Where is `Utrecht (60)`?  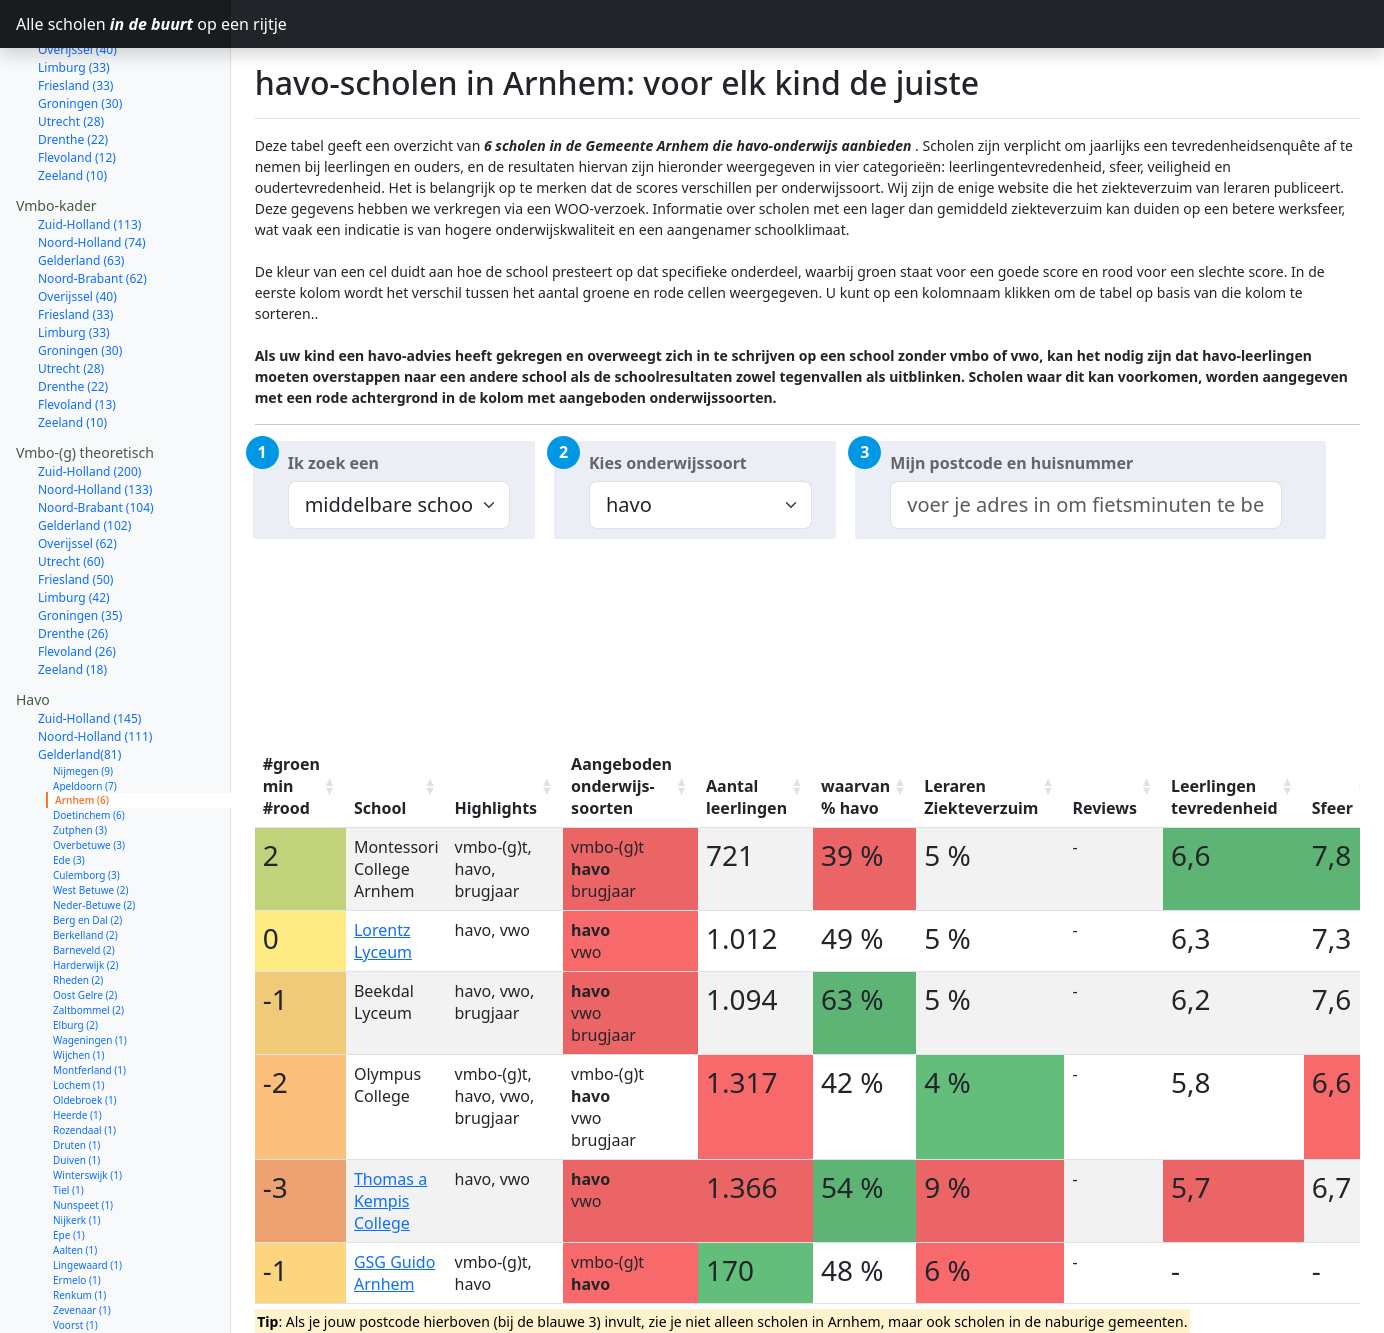
Utrecht (60) is located at coordinates (71, 490).